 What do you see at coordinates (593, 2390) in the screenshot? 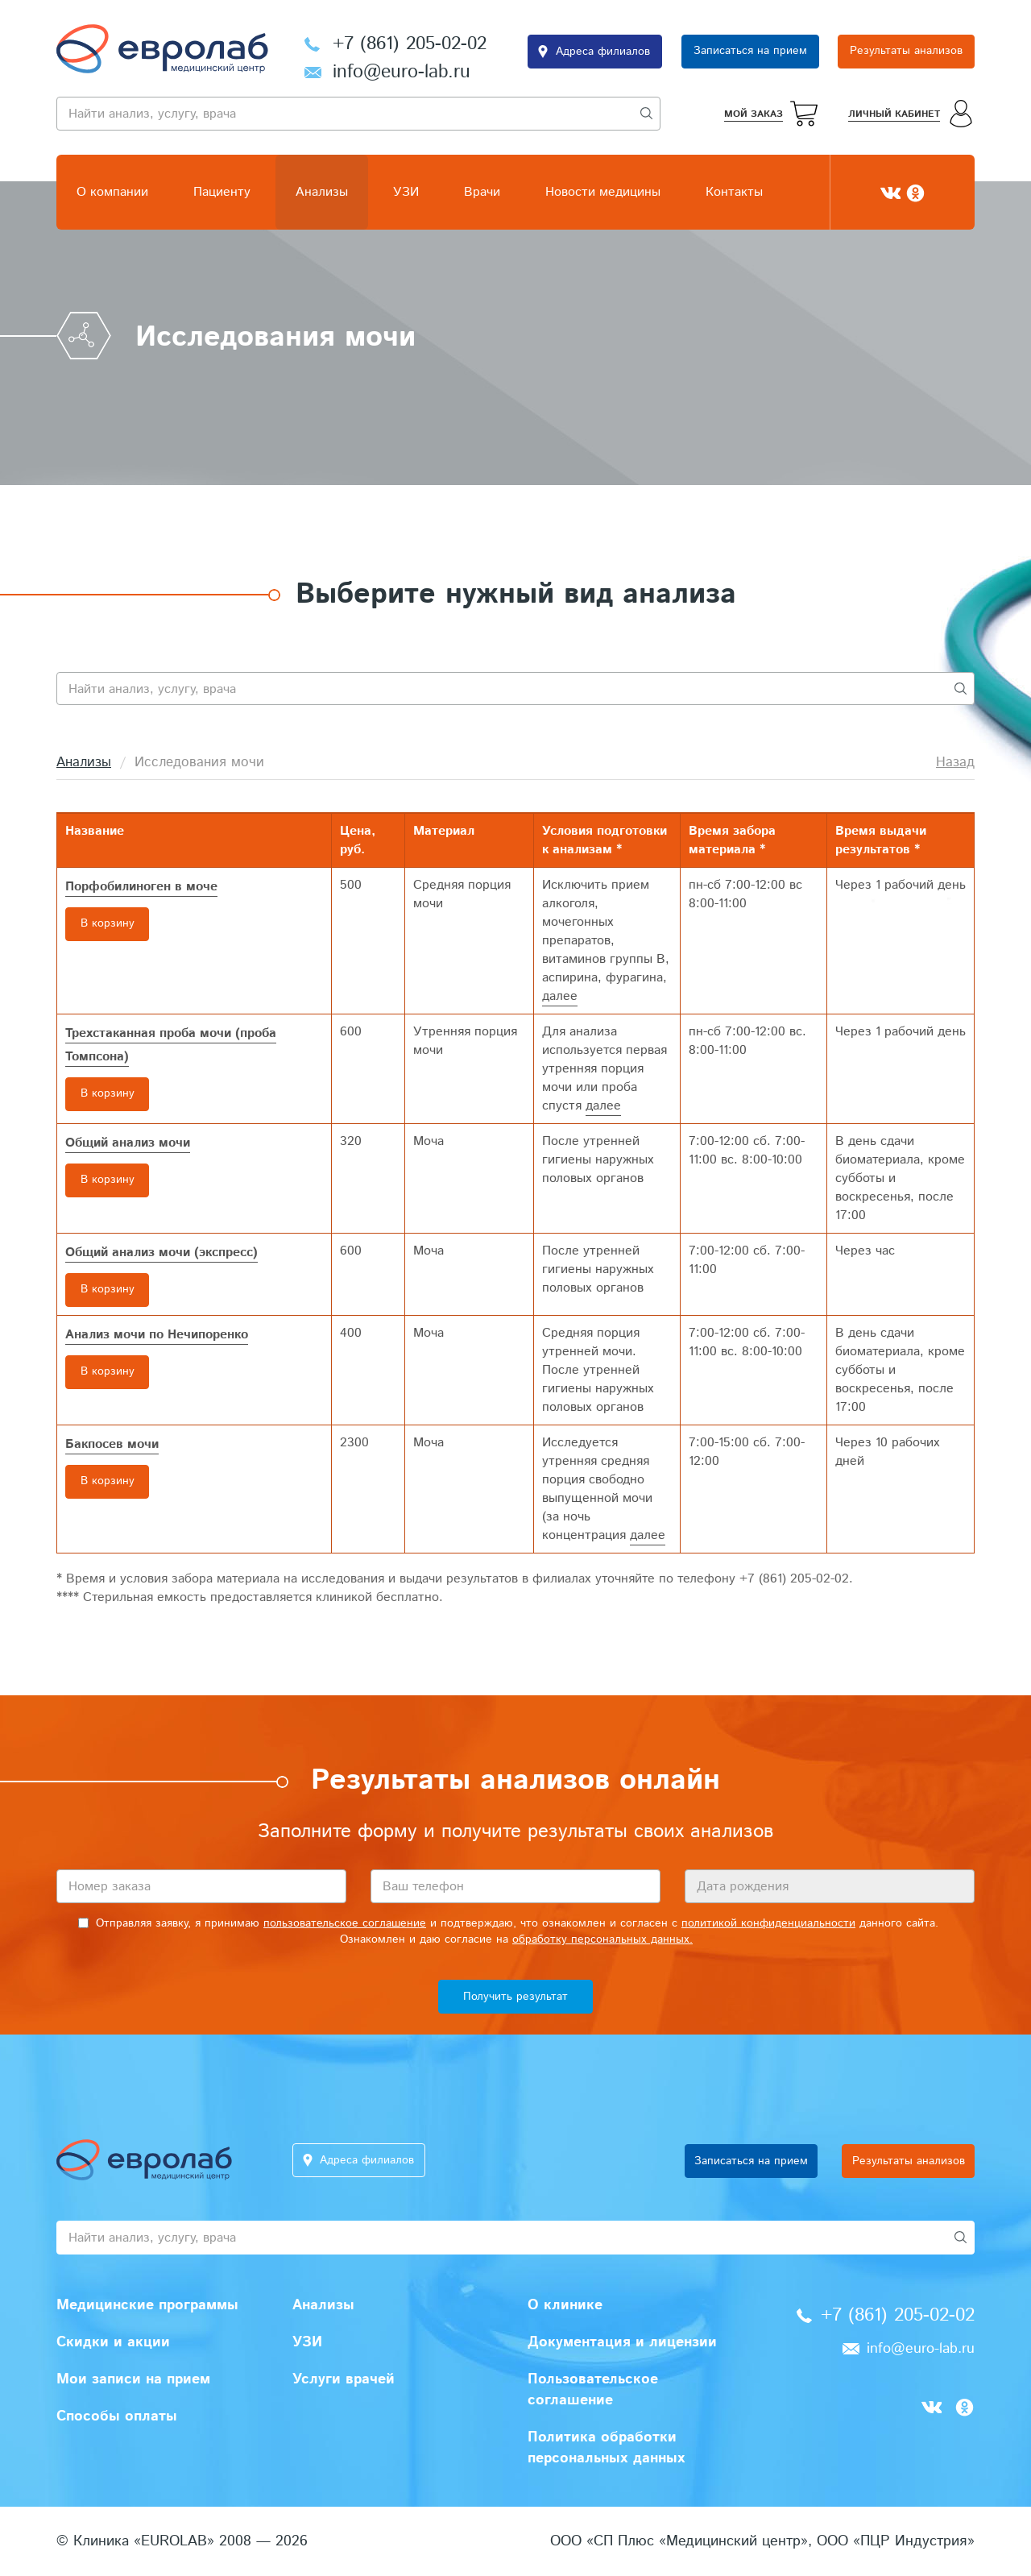
I see `Пользовательское соглашение` at bounding box center [593, 2390].